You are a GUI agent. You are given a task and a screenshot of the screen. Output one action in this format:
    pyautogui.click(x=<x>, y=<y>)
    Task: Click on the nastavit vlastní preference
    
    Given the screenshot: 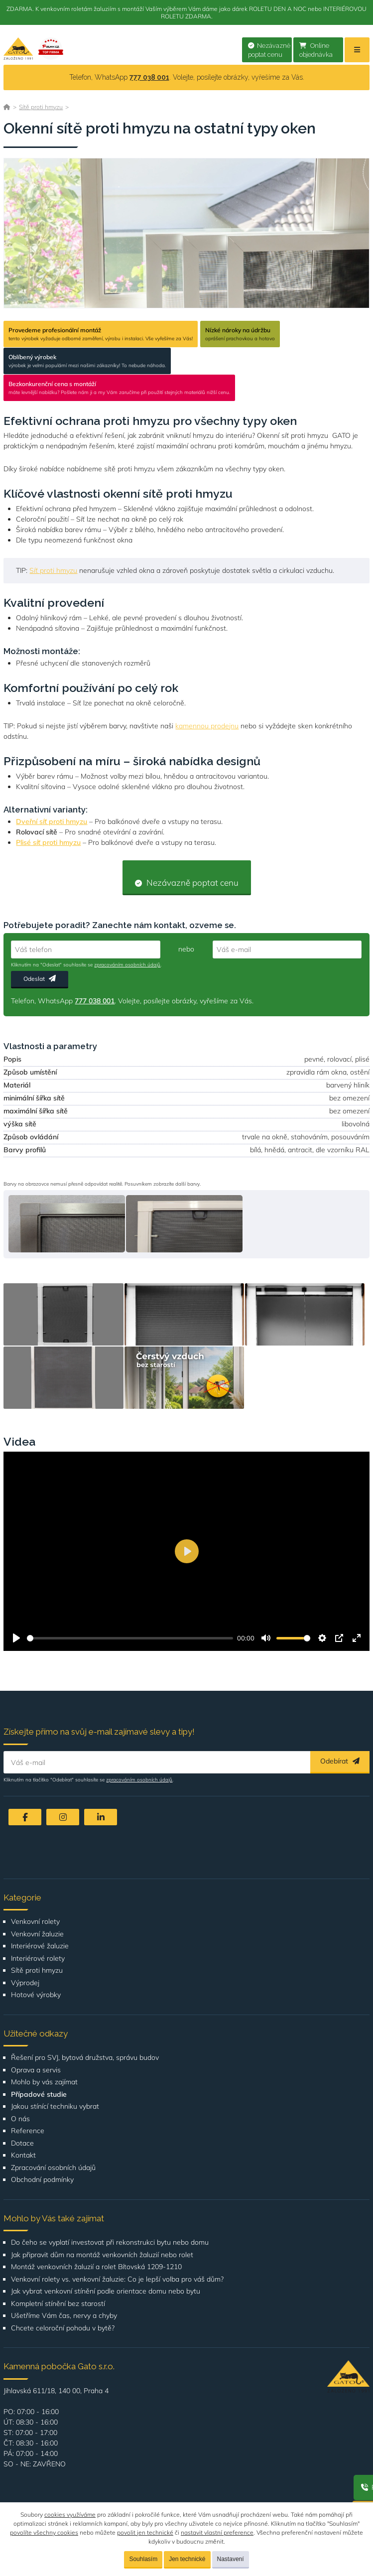 What is the action you would take?
    pyautogui.click(x=217, y=2532)
    